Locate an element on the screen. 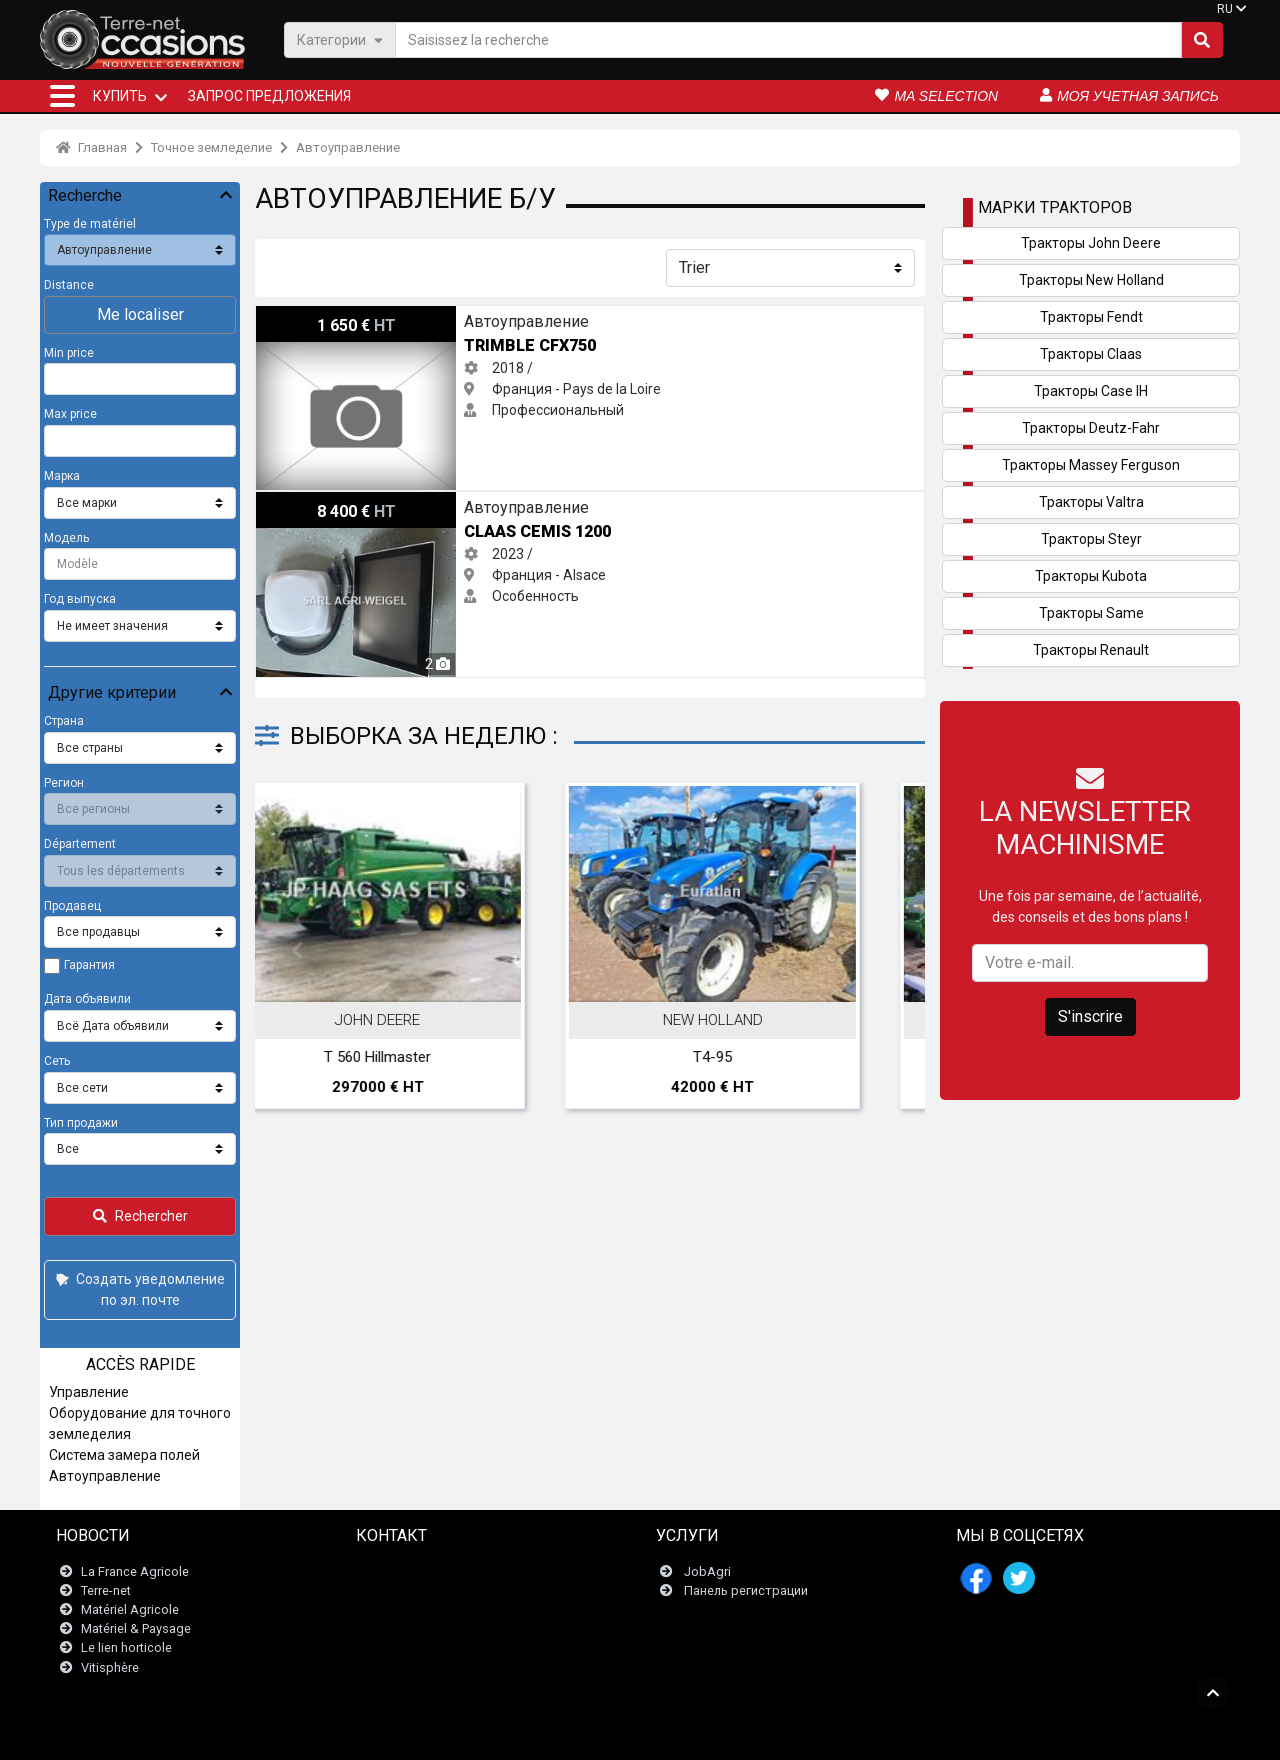 Image resolution: width=1280 pixels, height=1760 pixels. Matériel Agricole is located at coordinates (130, 1609).